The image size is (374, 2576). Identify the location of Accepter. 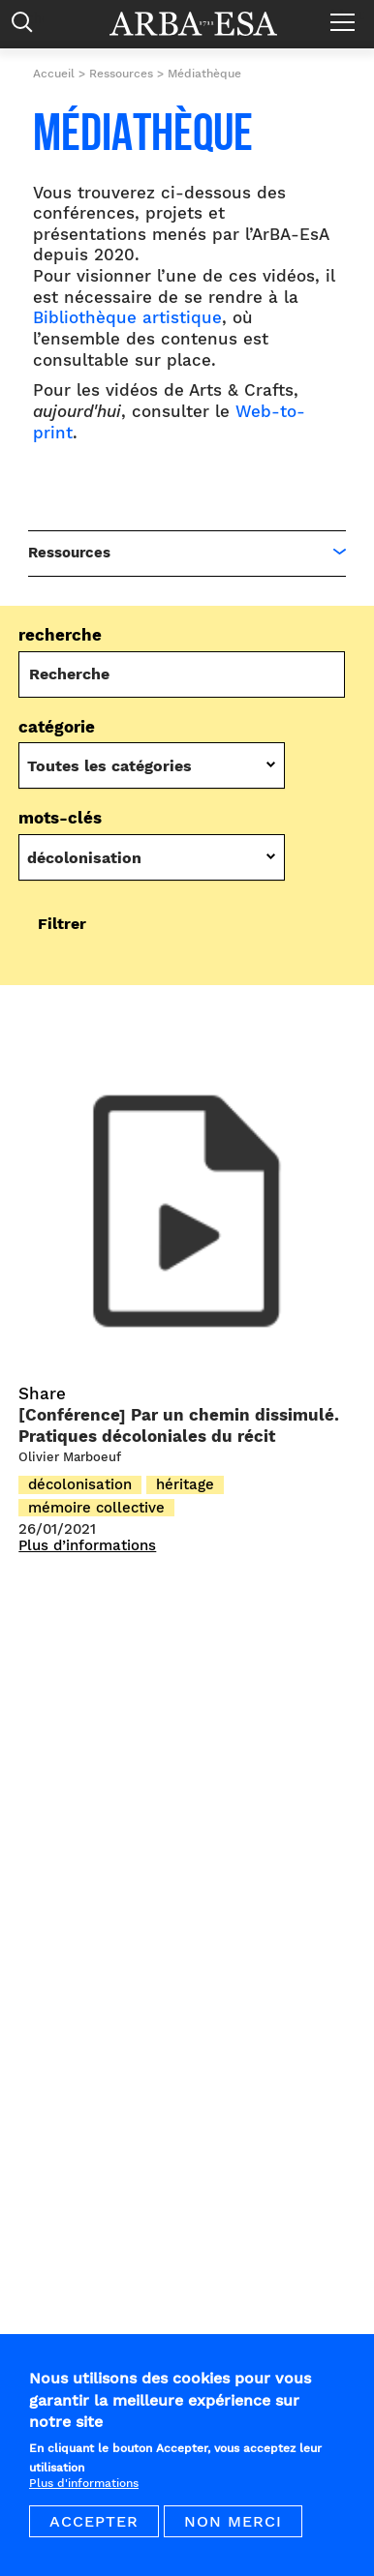
(94, 2534).